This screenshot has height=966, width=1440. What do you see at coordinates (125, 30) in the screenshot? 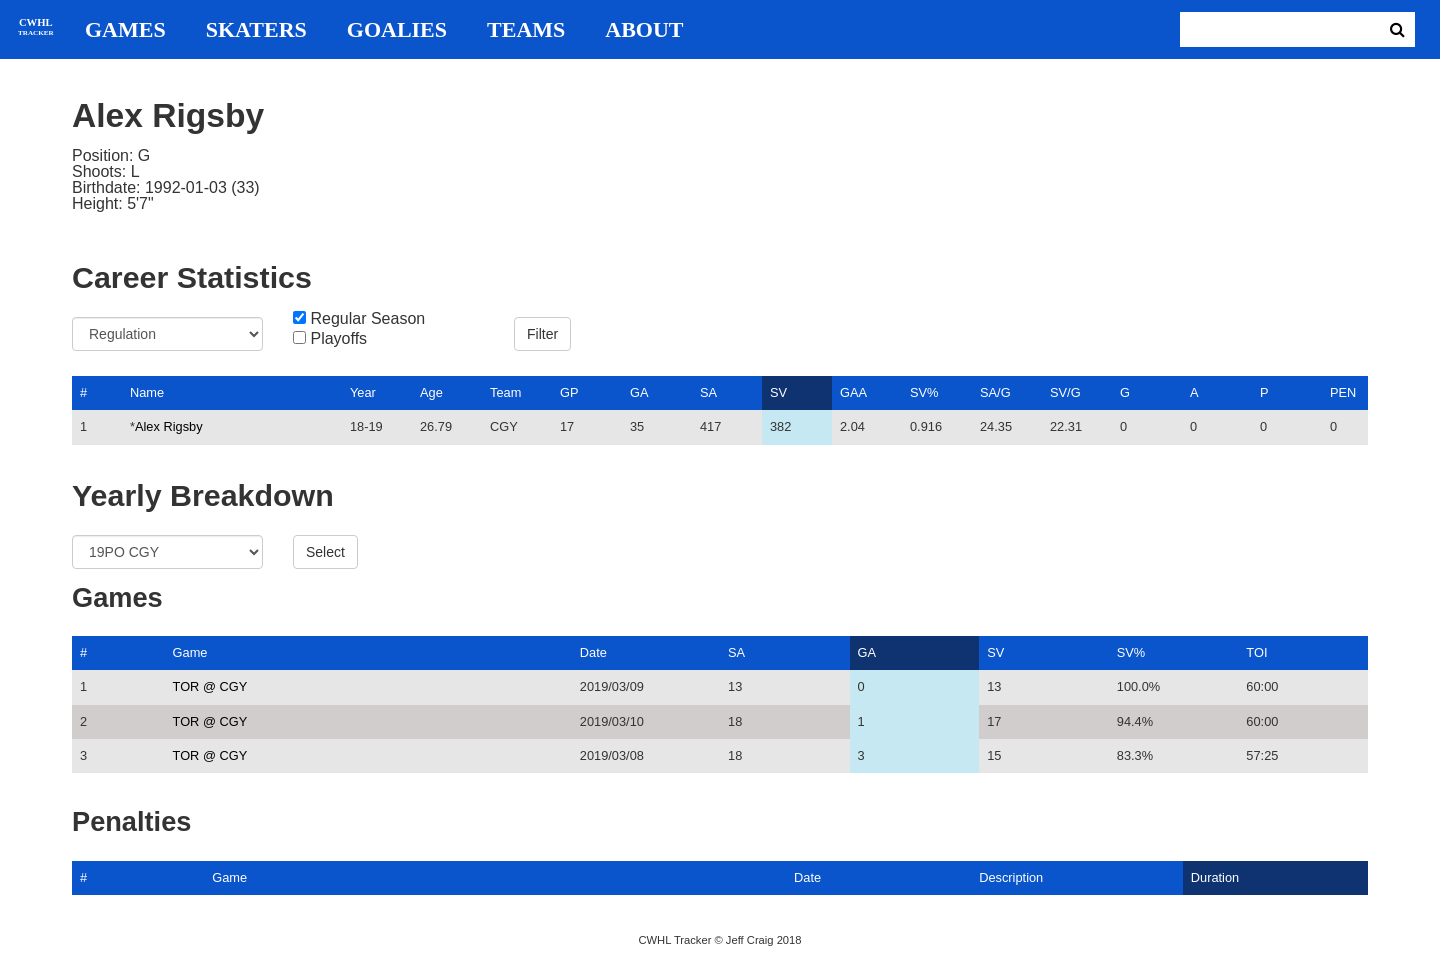
I see `Games` at bounding box center [125, 30].